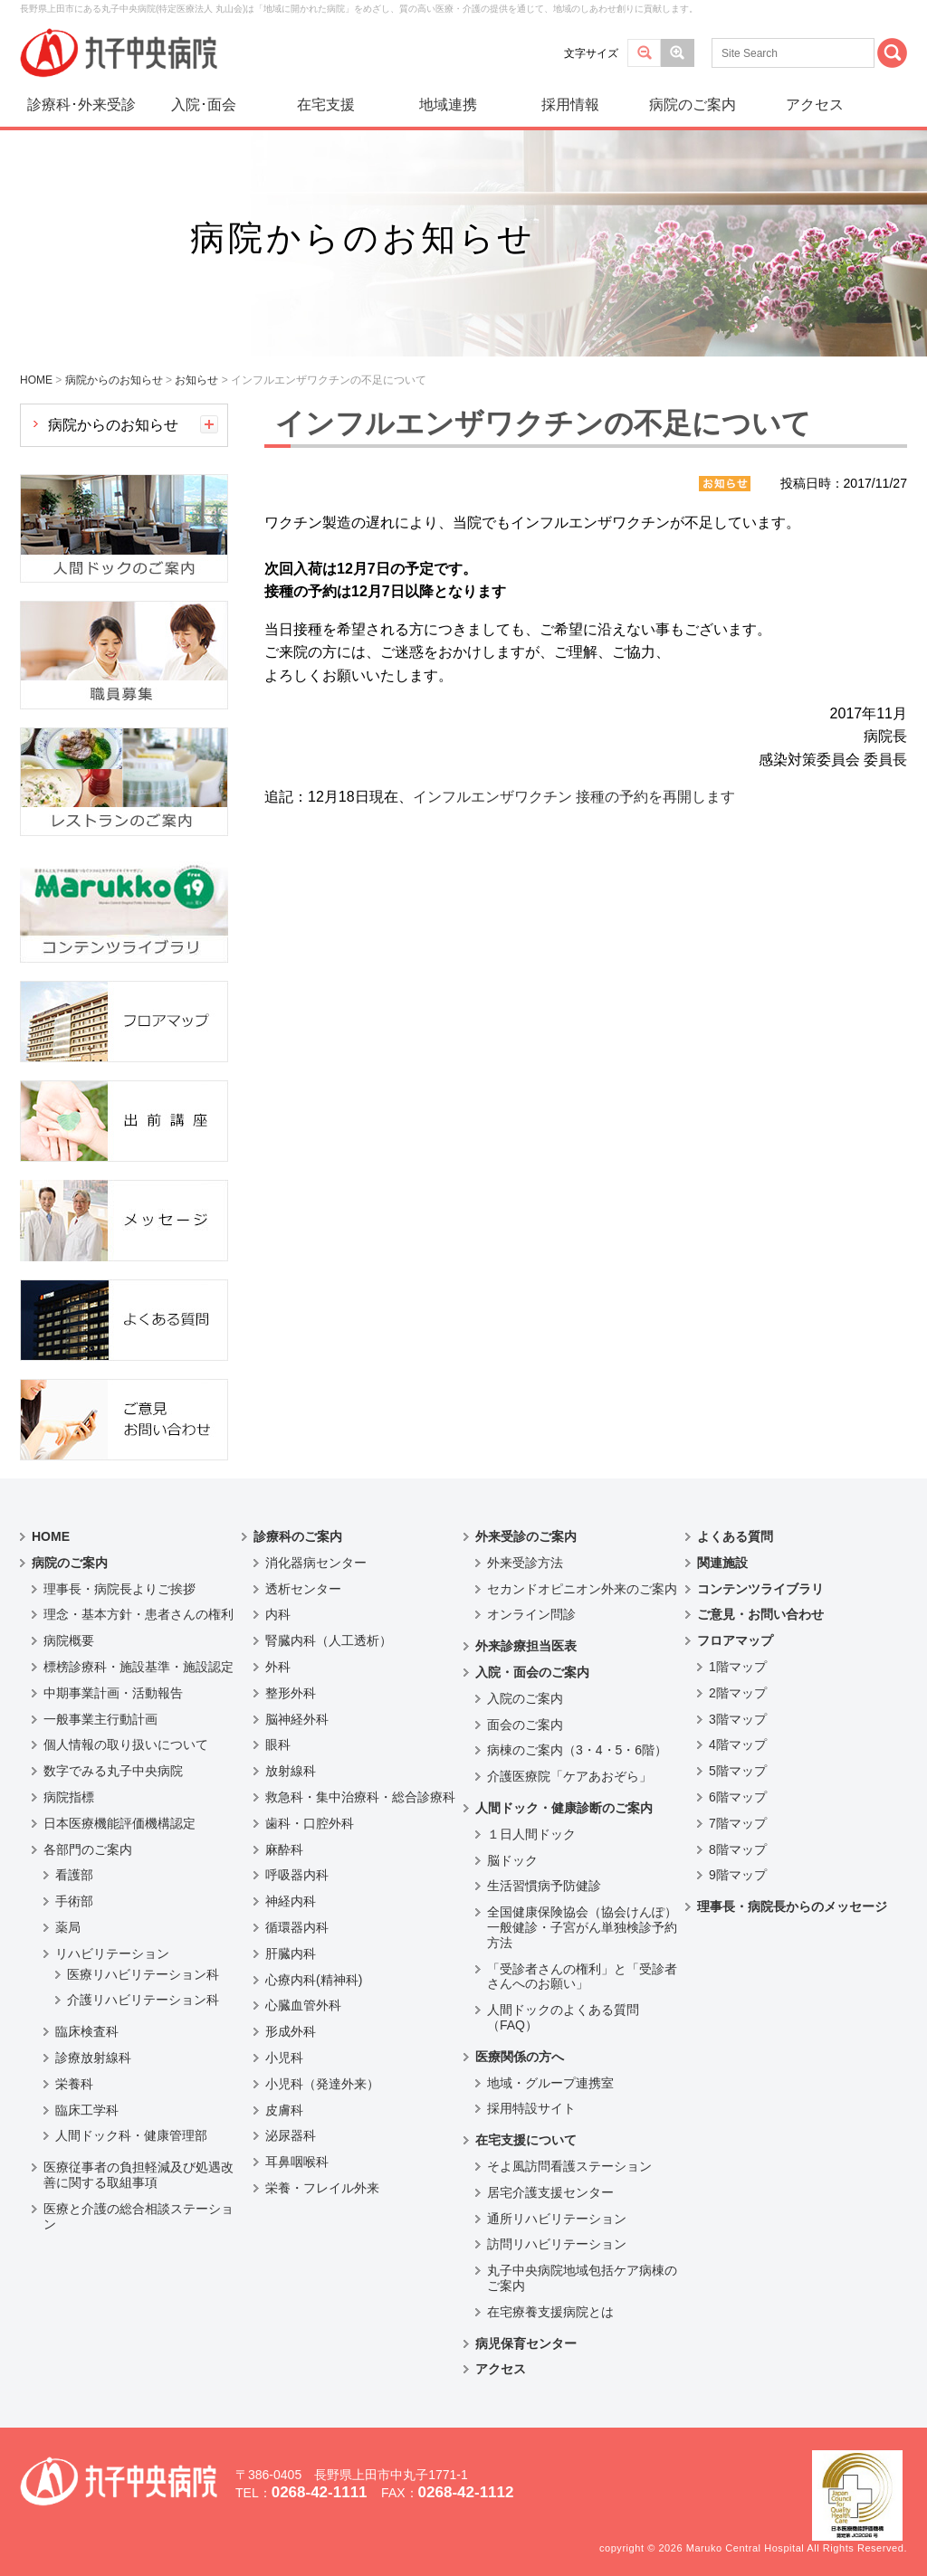 Image resolution: width=927 pixels, height=2576 pixels. What do you see at coordinates (297, 1927) in the screenshot?
I see `循環器内科` at bounding box center [297, 1927].